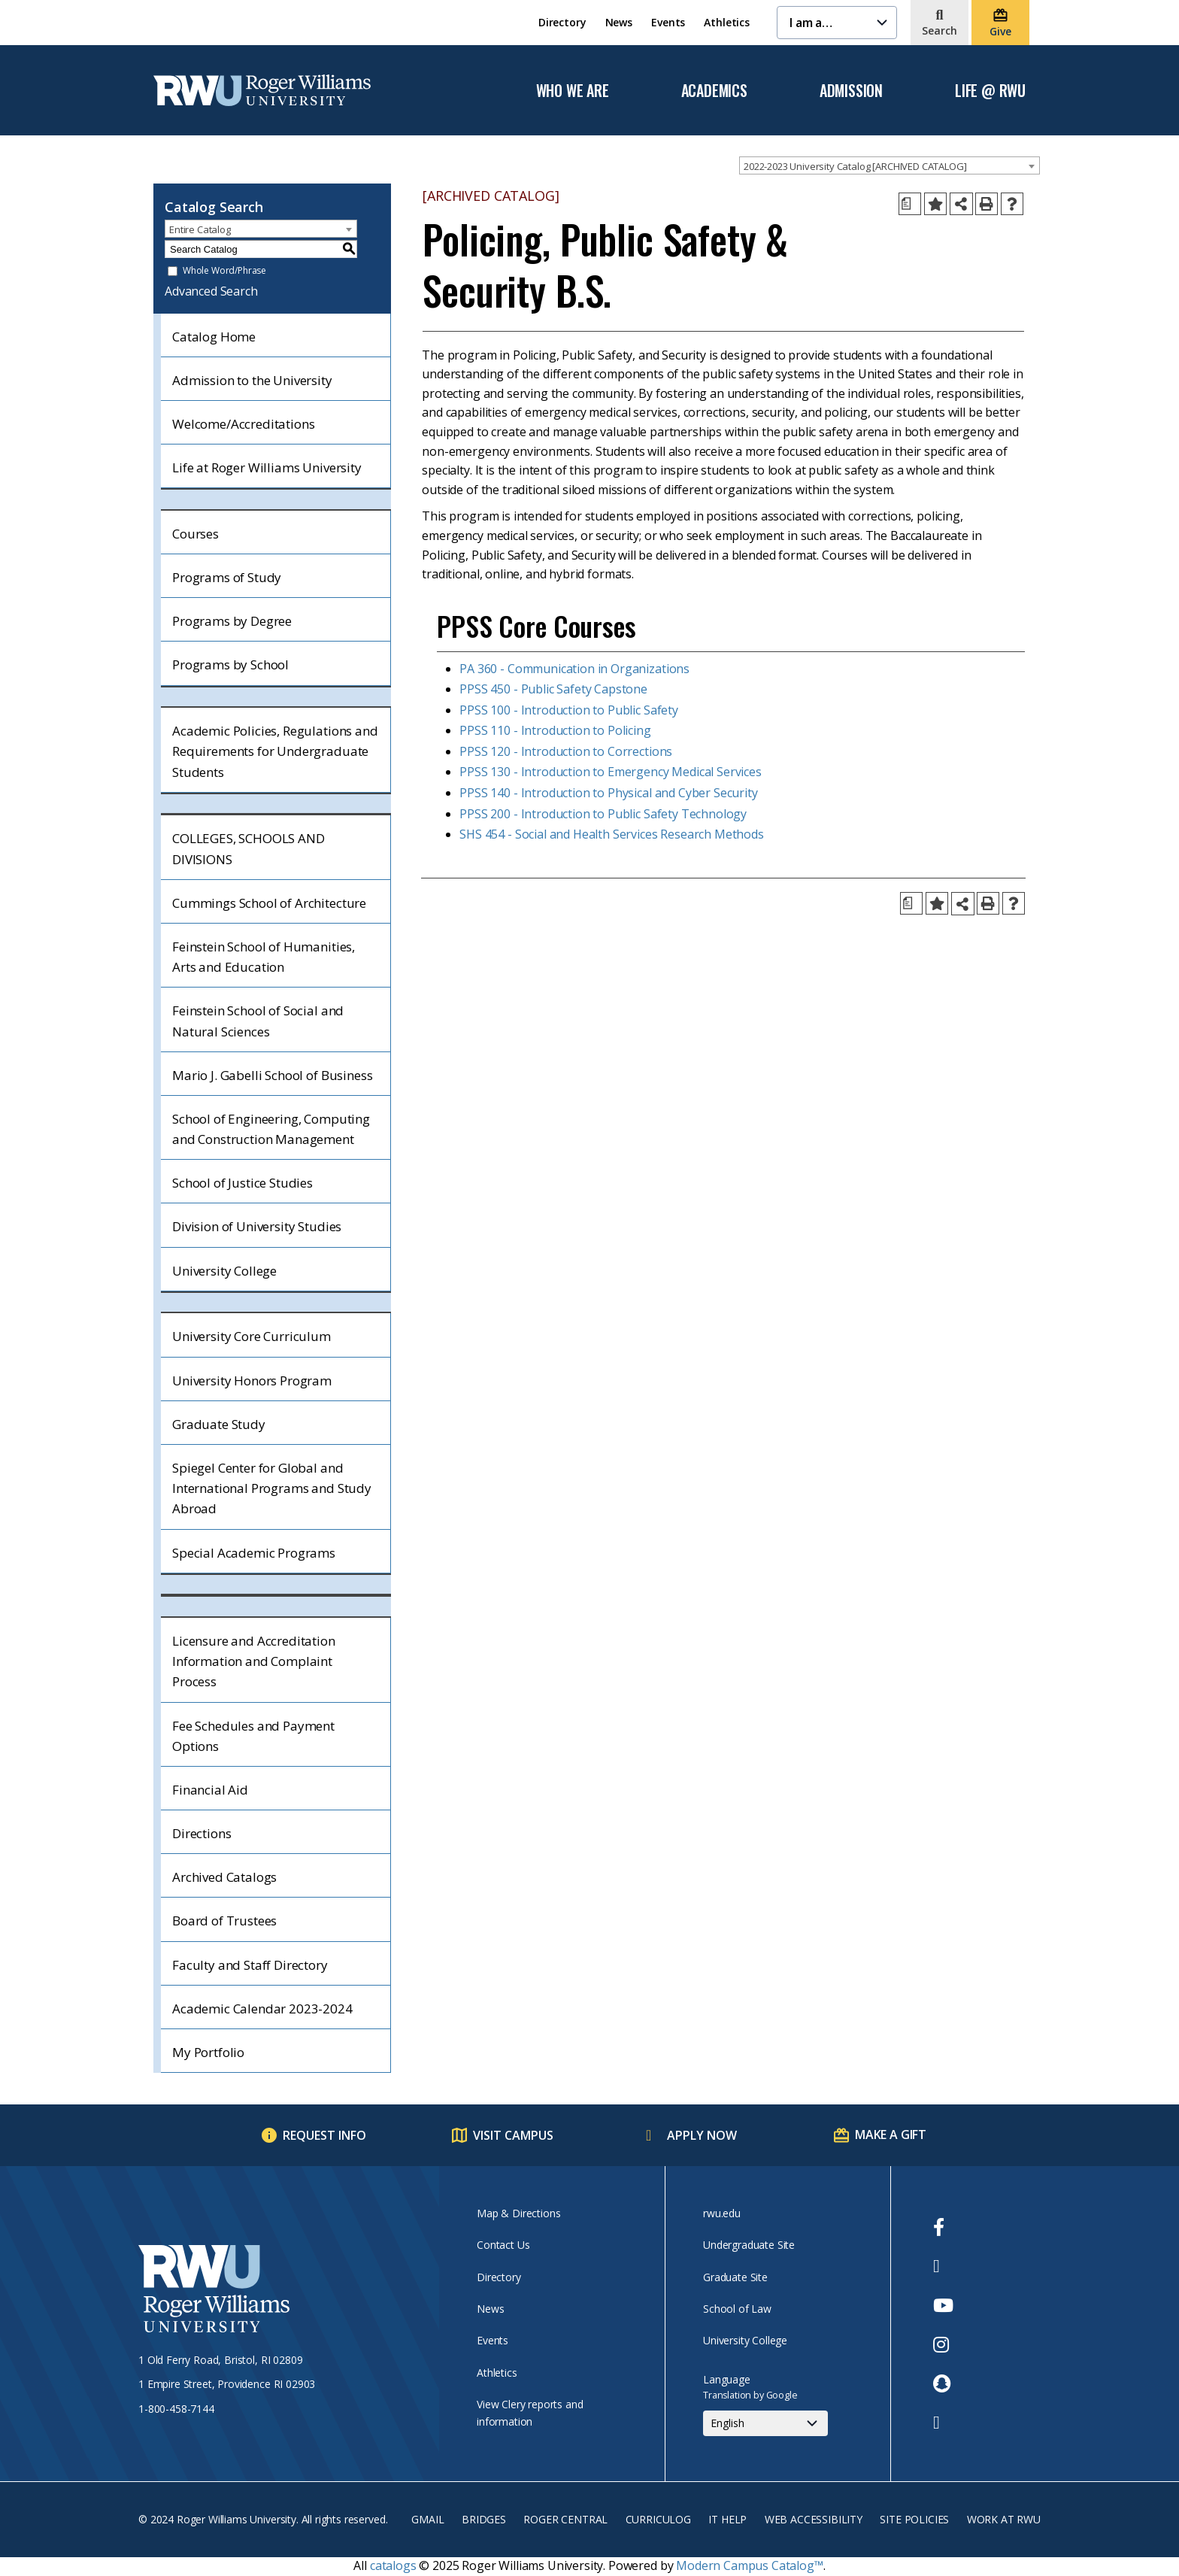 This screenshot has height=2576, width=1179. I want to click on Academic Policies, Regulations and Requirements for Undergraduate Students, so click(275, 751).